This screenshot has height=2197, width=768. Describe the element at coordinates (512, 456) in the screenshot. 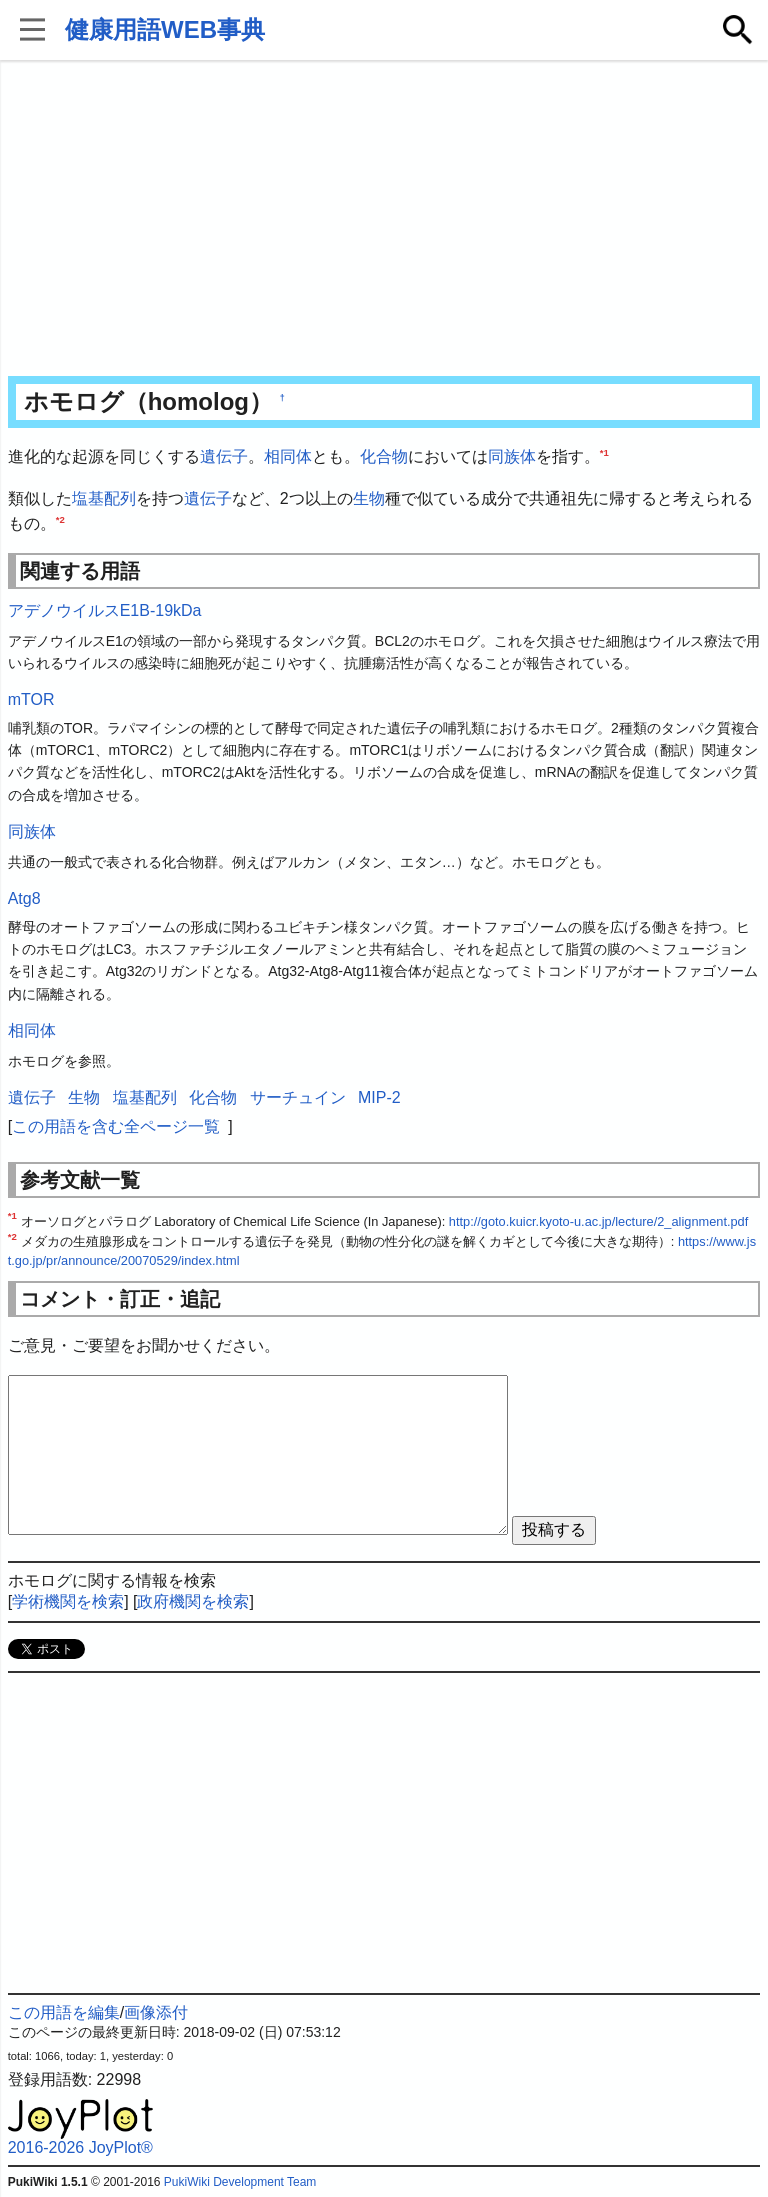

I see `同族体` at that location.